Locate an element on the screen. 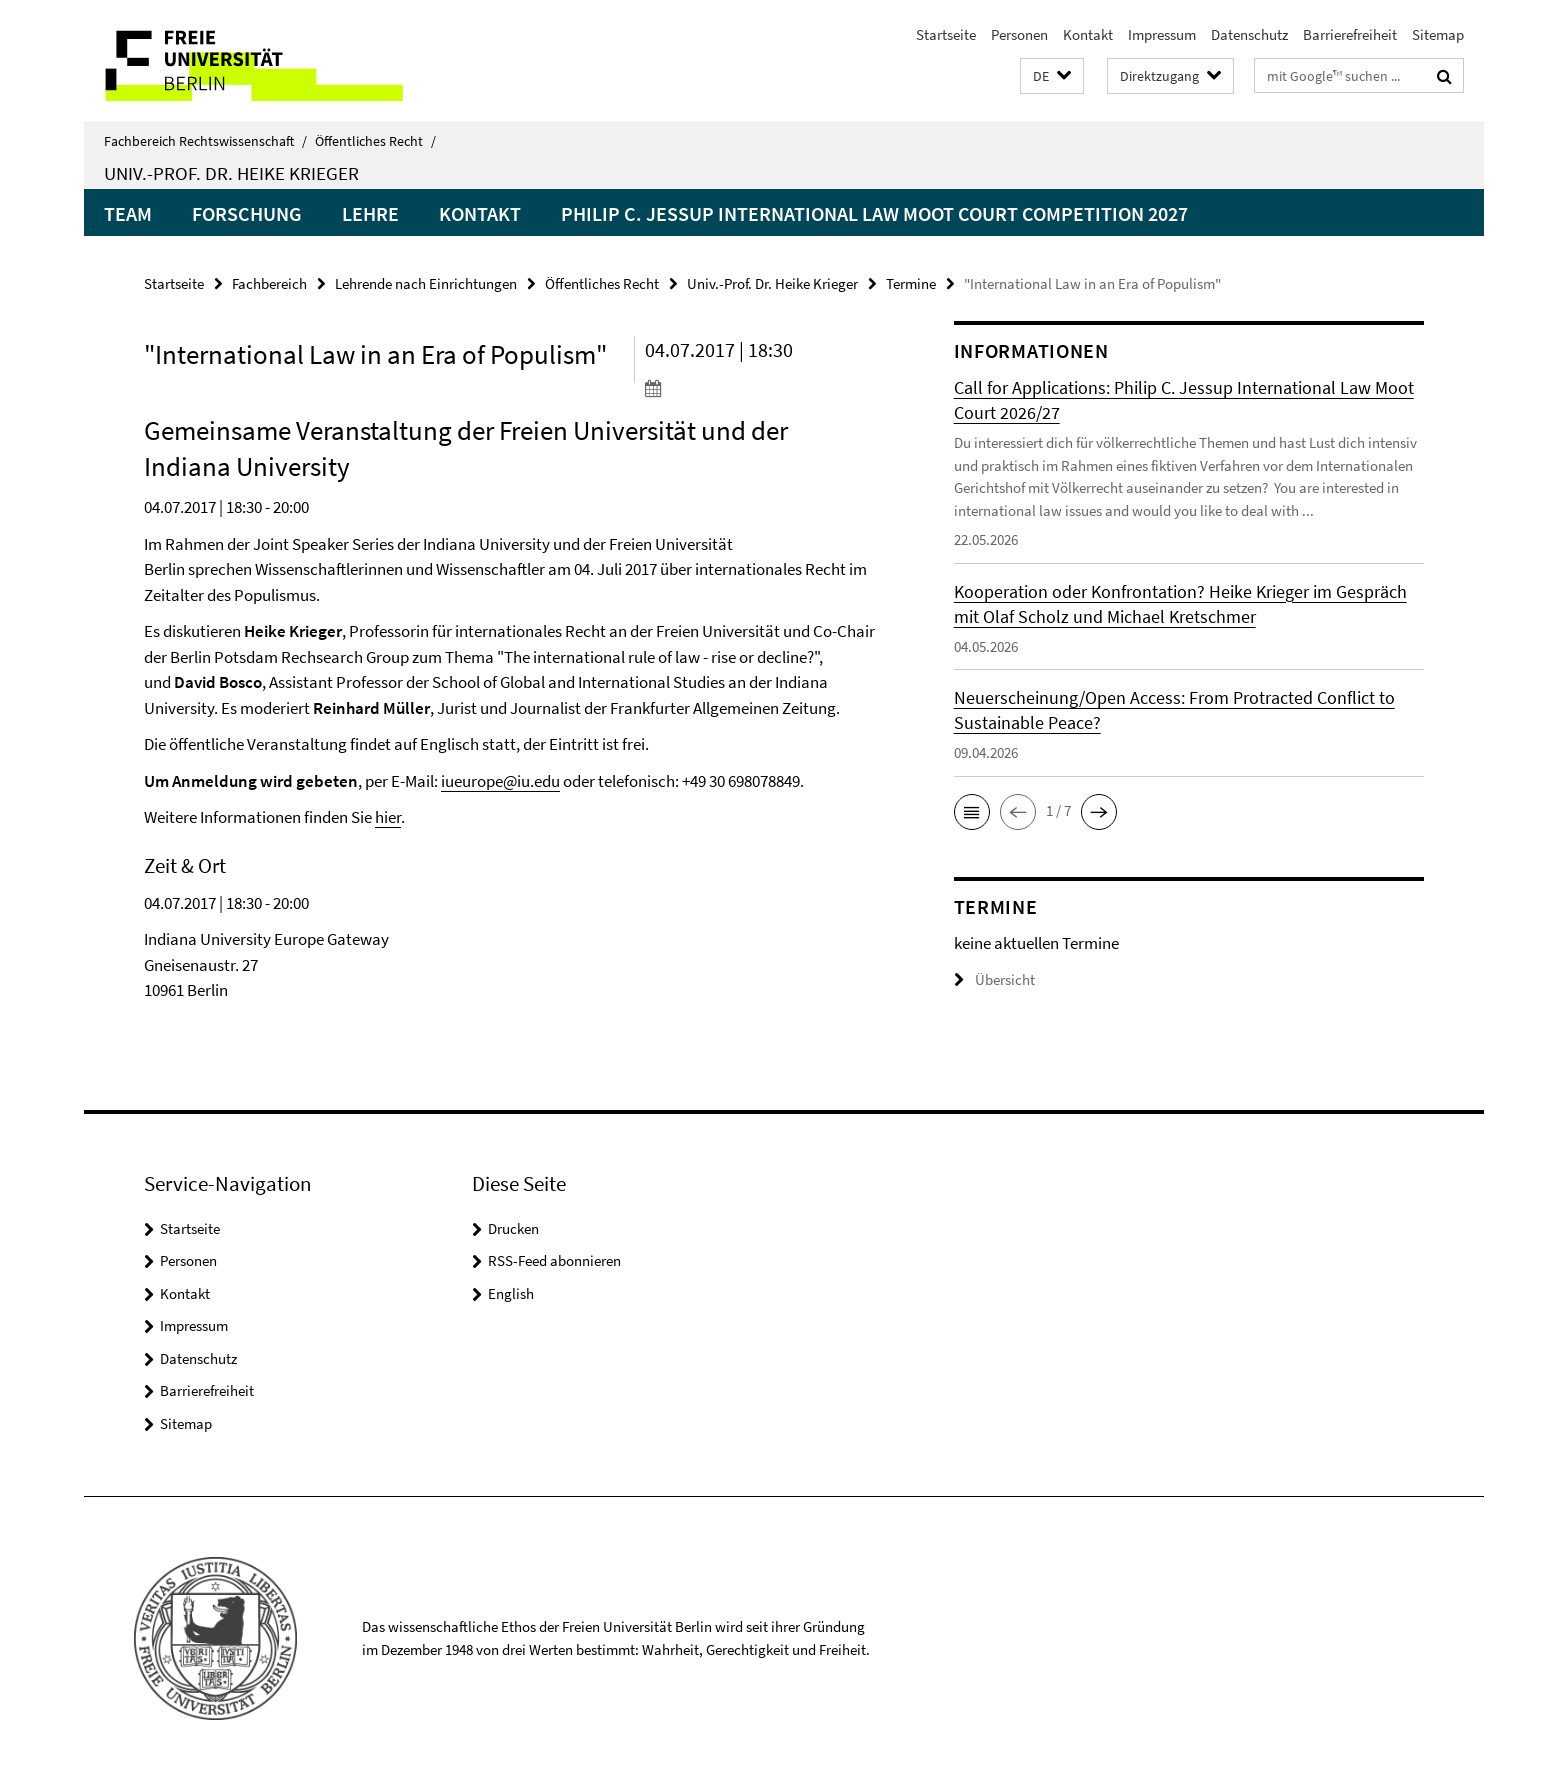 Image resolution: width=1568 pixels, height=1780 pixels. Fachbereich is located at coordinates (269, 283).